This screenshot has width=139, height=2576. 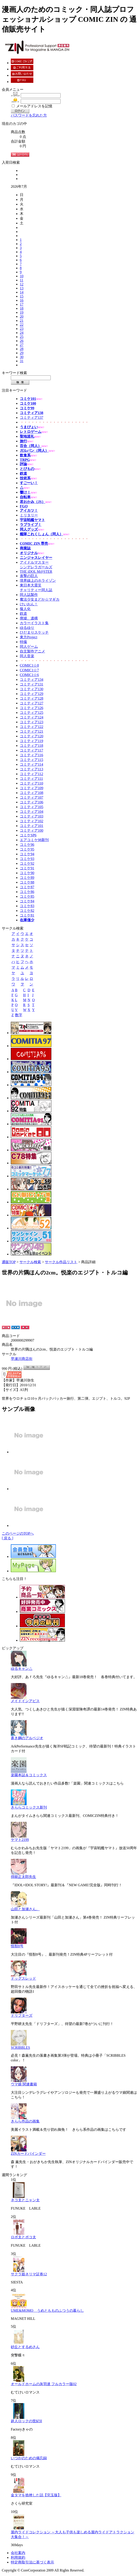 I want to click on 特撮, so click(x=23, y=642).